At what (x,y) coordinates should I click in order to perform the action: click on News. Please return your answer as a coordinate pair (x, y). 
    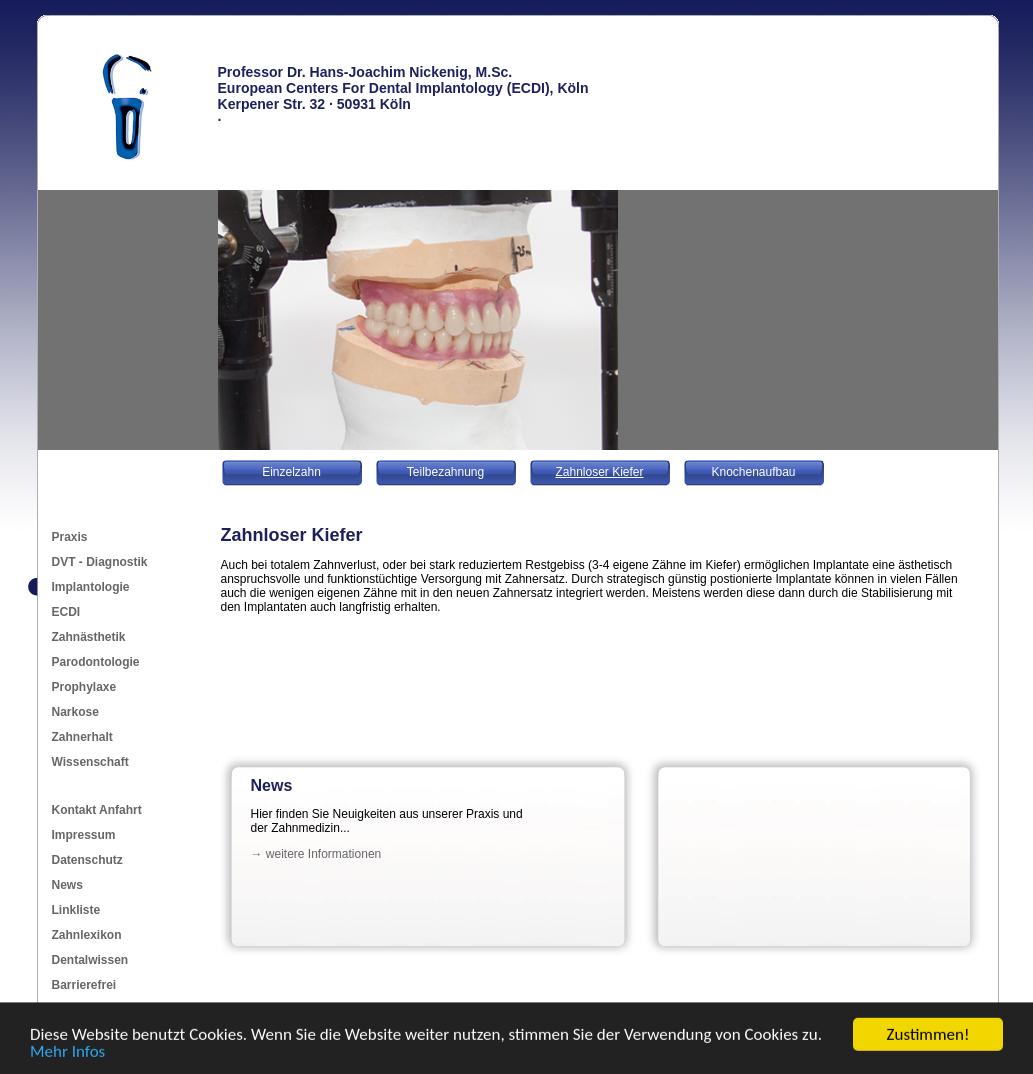
    Looking at the image, I should click on (67, 885).